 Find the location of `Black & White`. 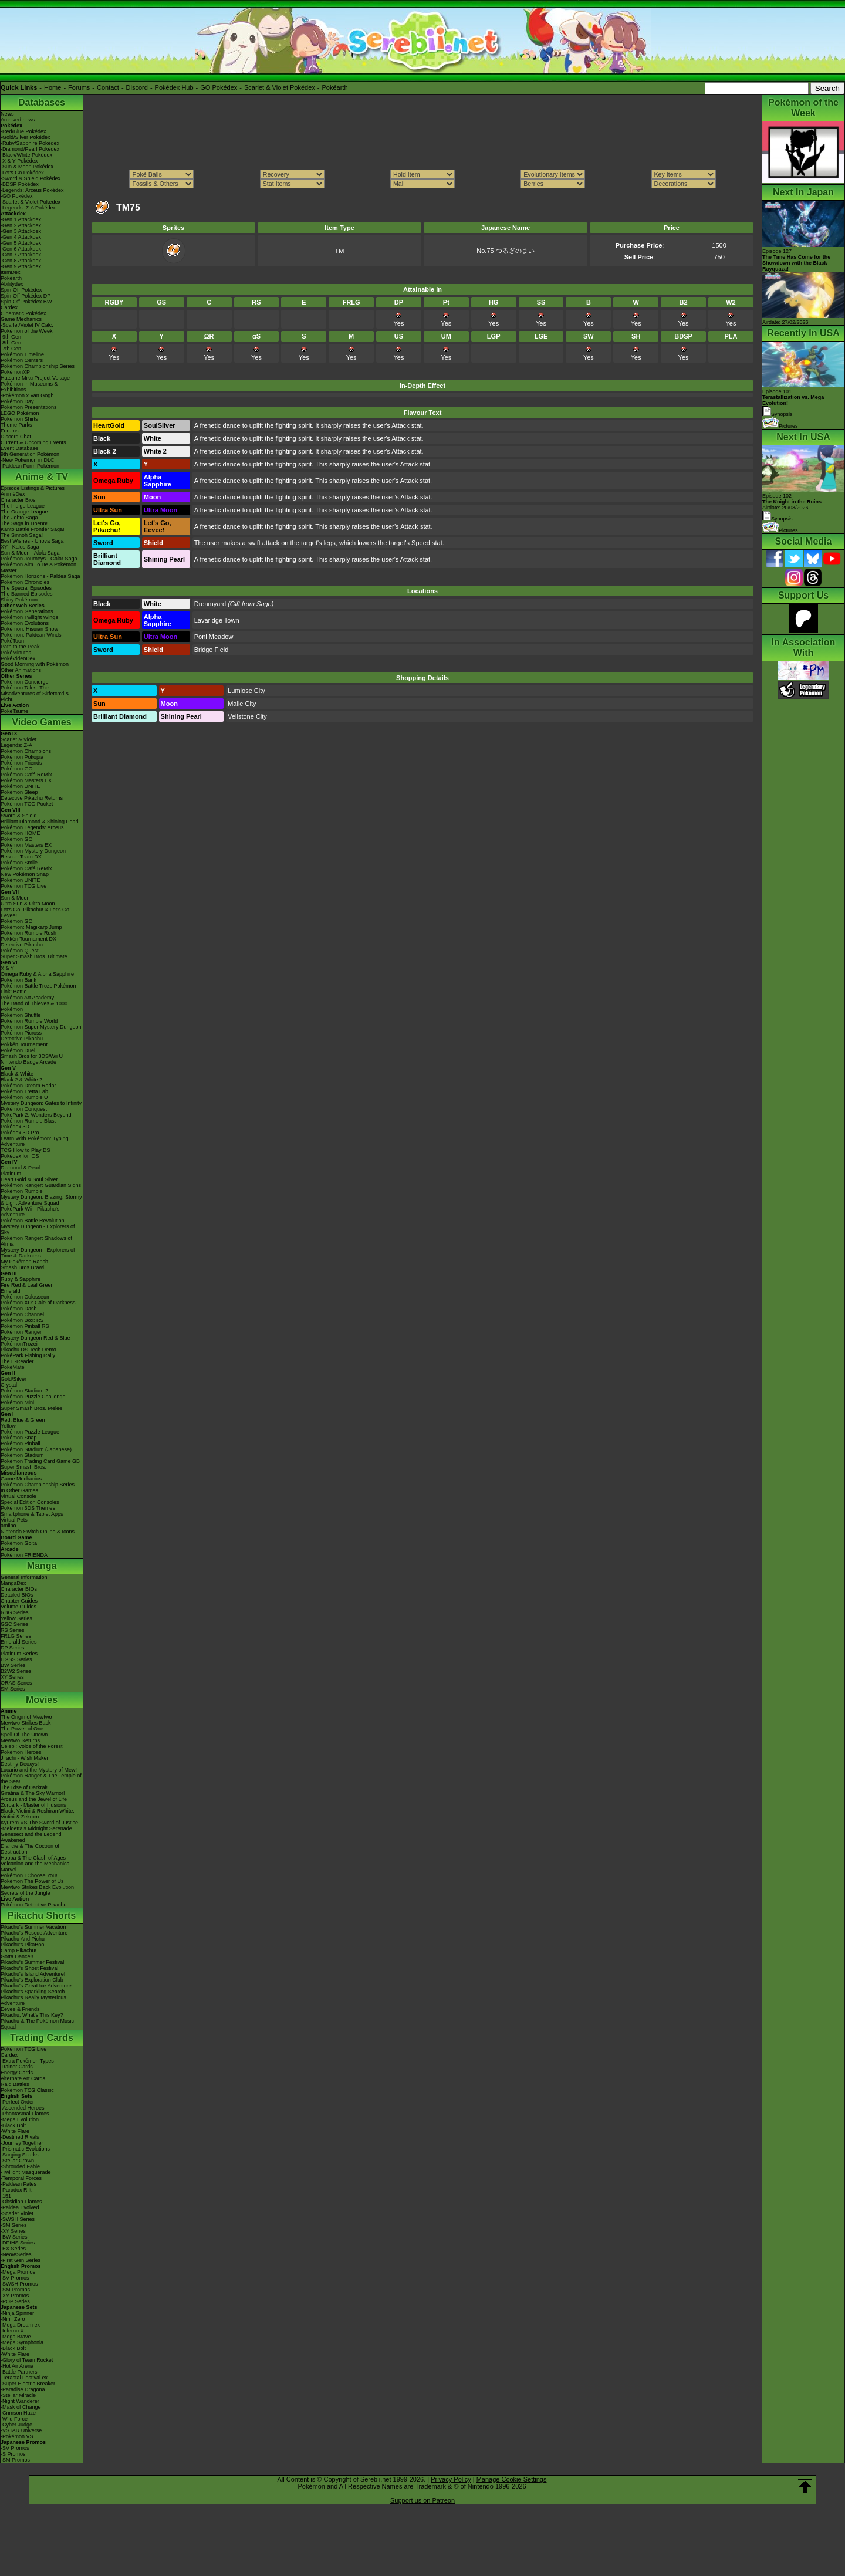

Black & White is located at coordinates (17, 1074).